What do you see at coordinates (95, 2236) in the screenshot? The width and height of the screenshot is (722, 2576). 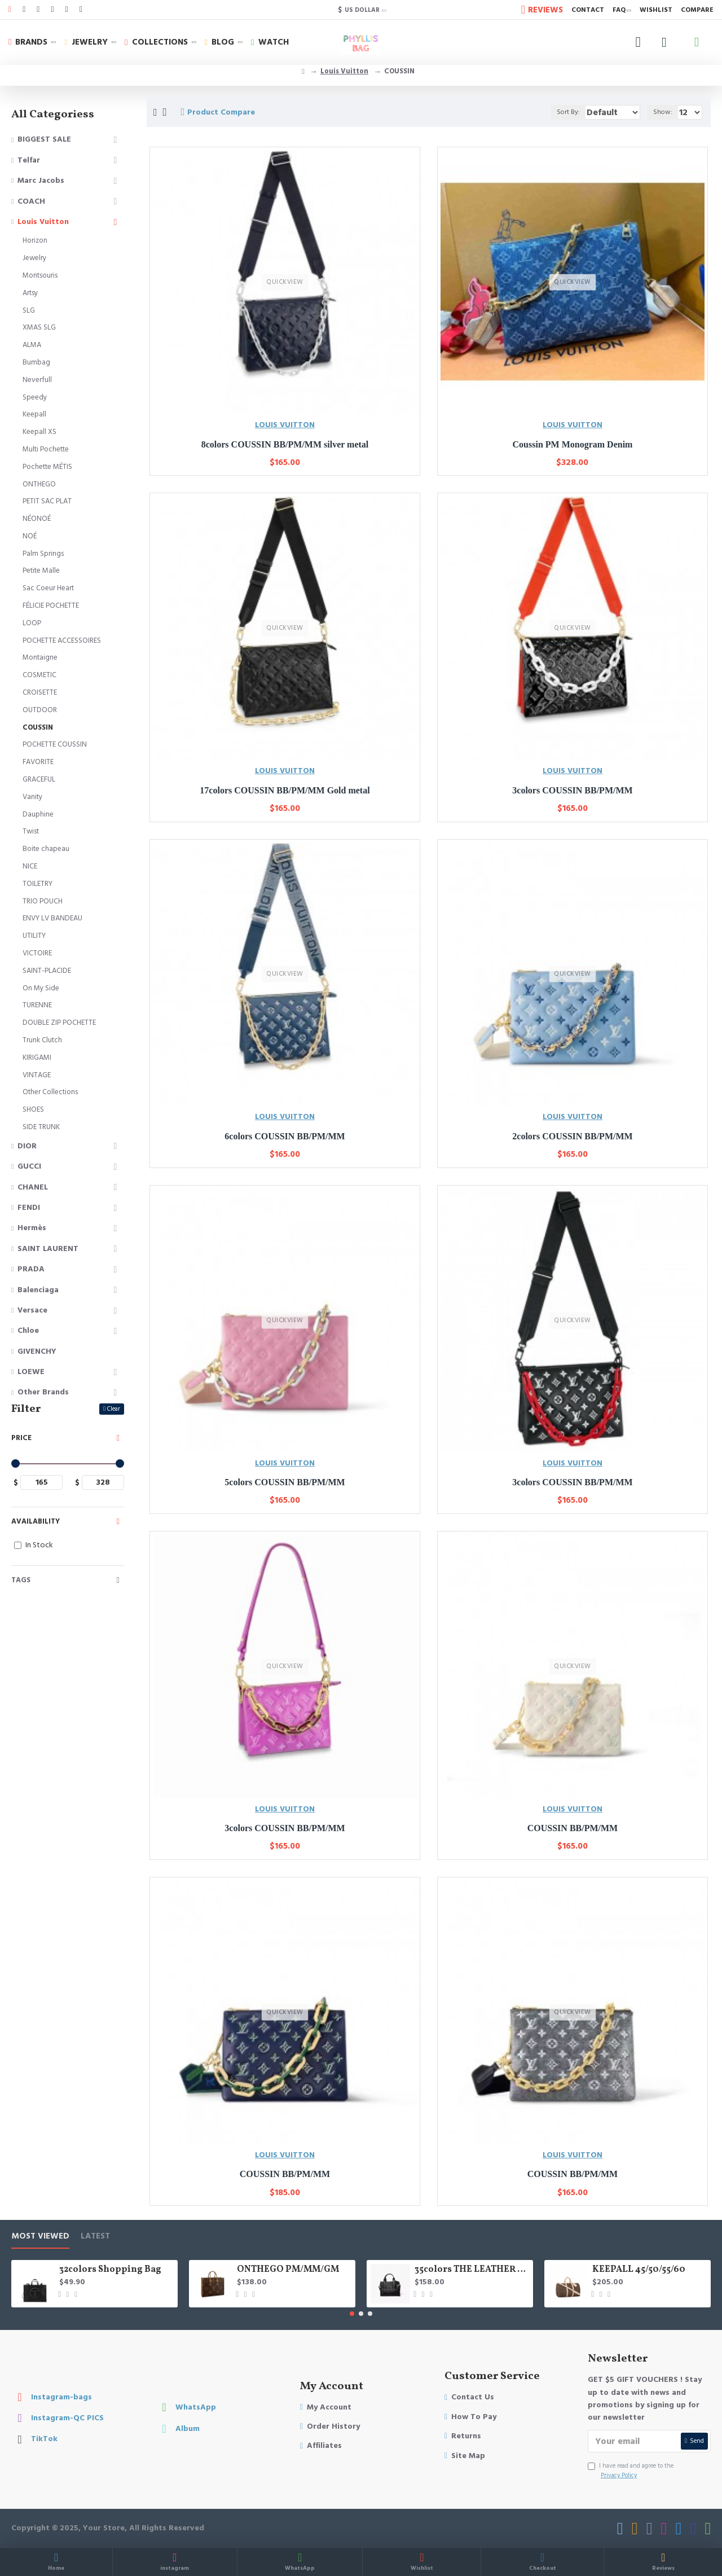 I see `LATEST` at bounding box center [95, 2236].